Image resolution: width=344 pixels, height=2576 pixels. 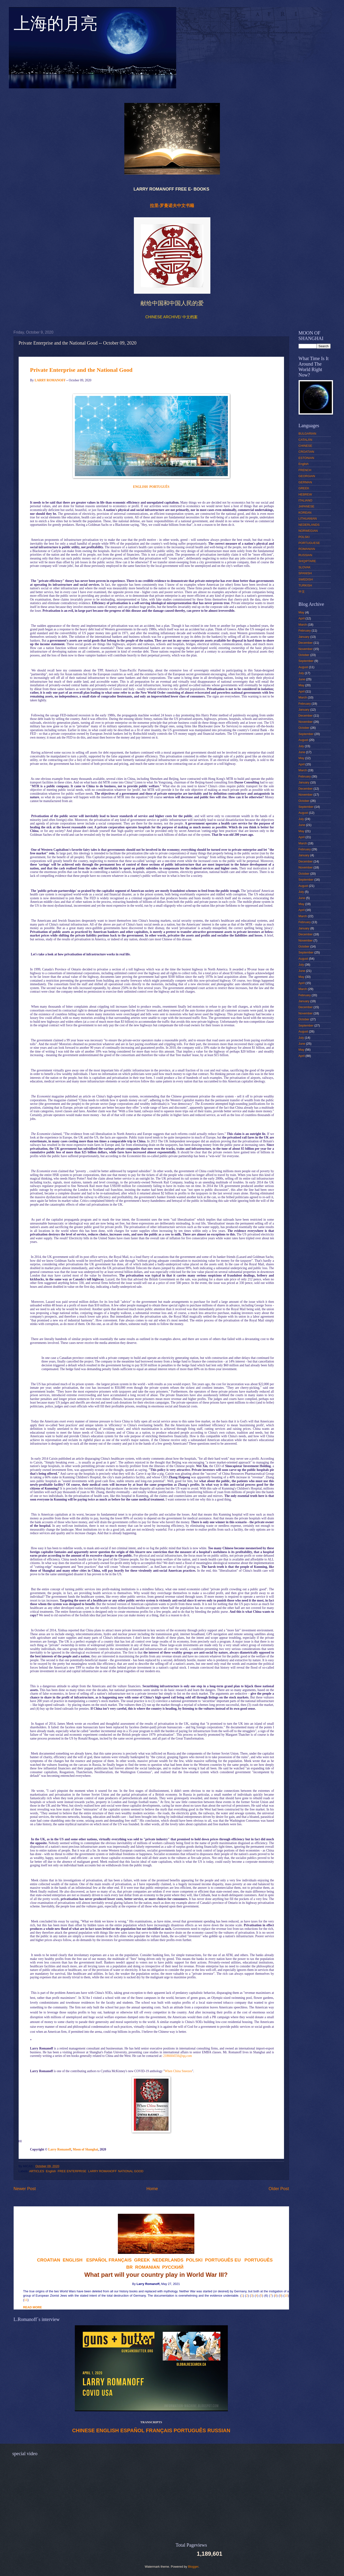 I want to click on KOREAN, so click(x=305, y=512).